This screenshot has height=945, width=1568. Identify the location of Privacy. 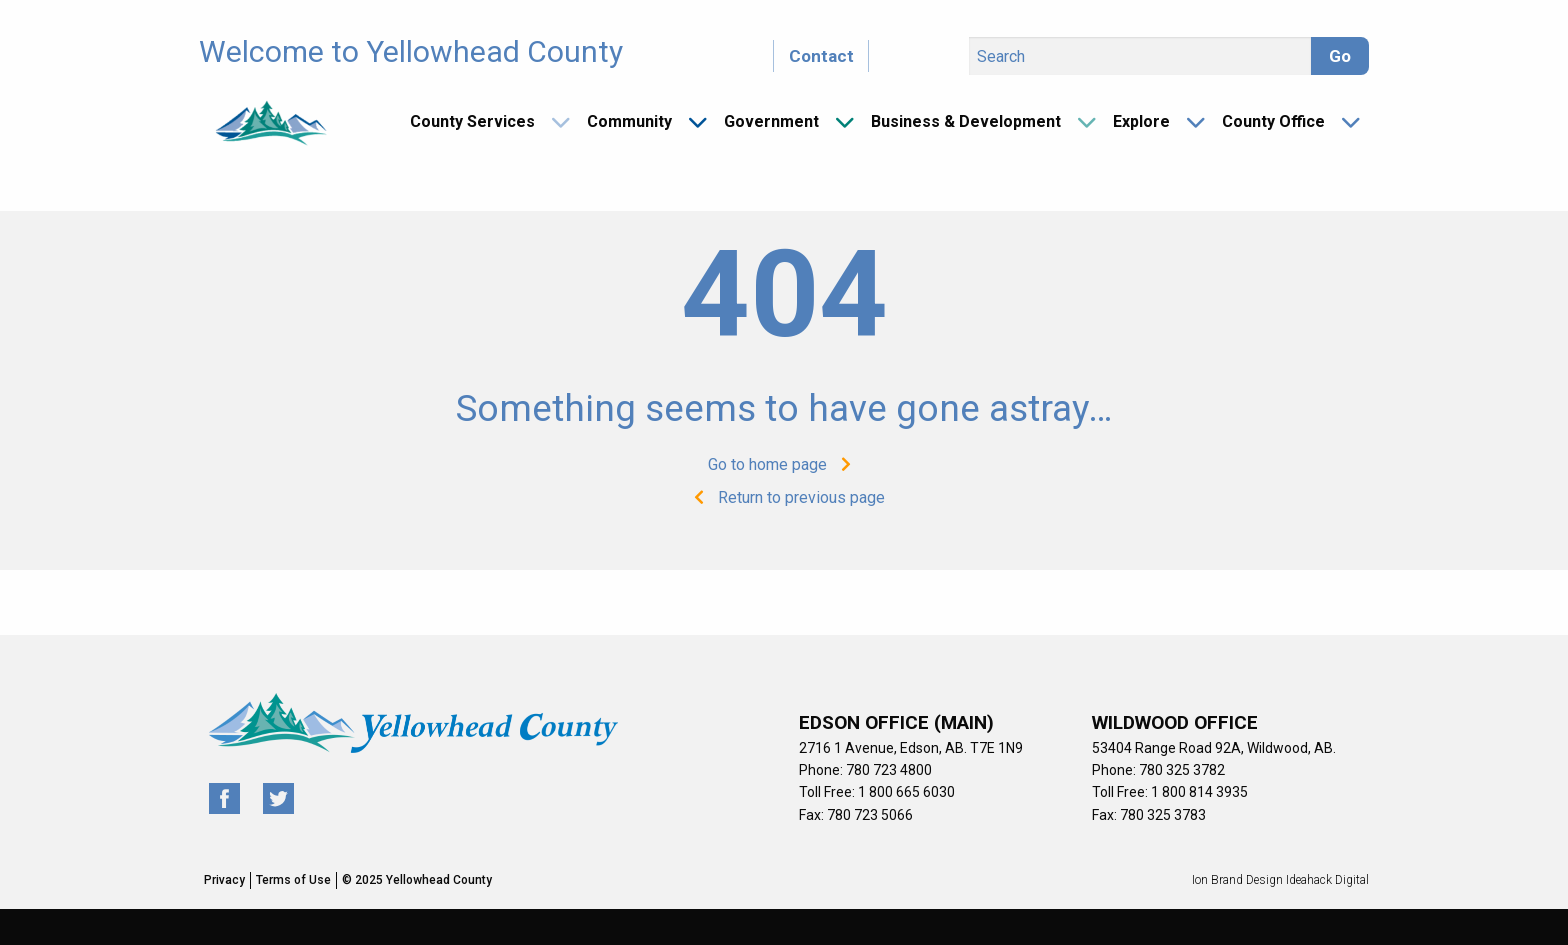
(224, 880).